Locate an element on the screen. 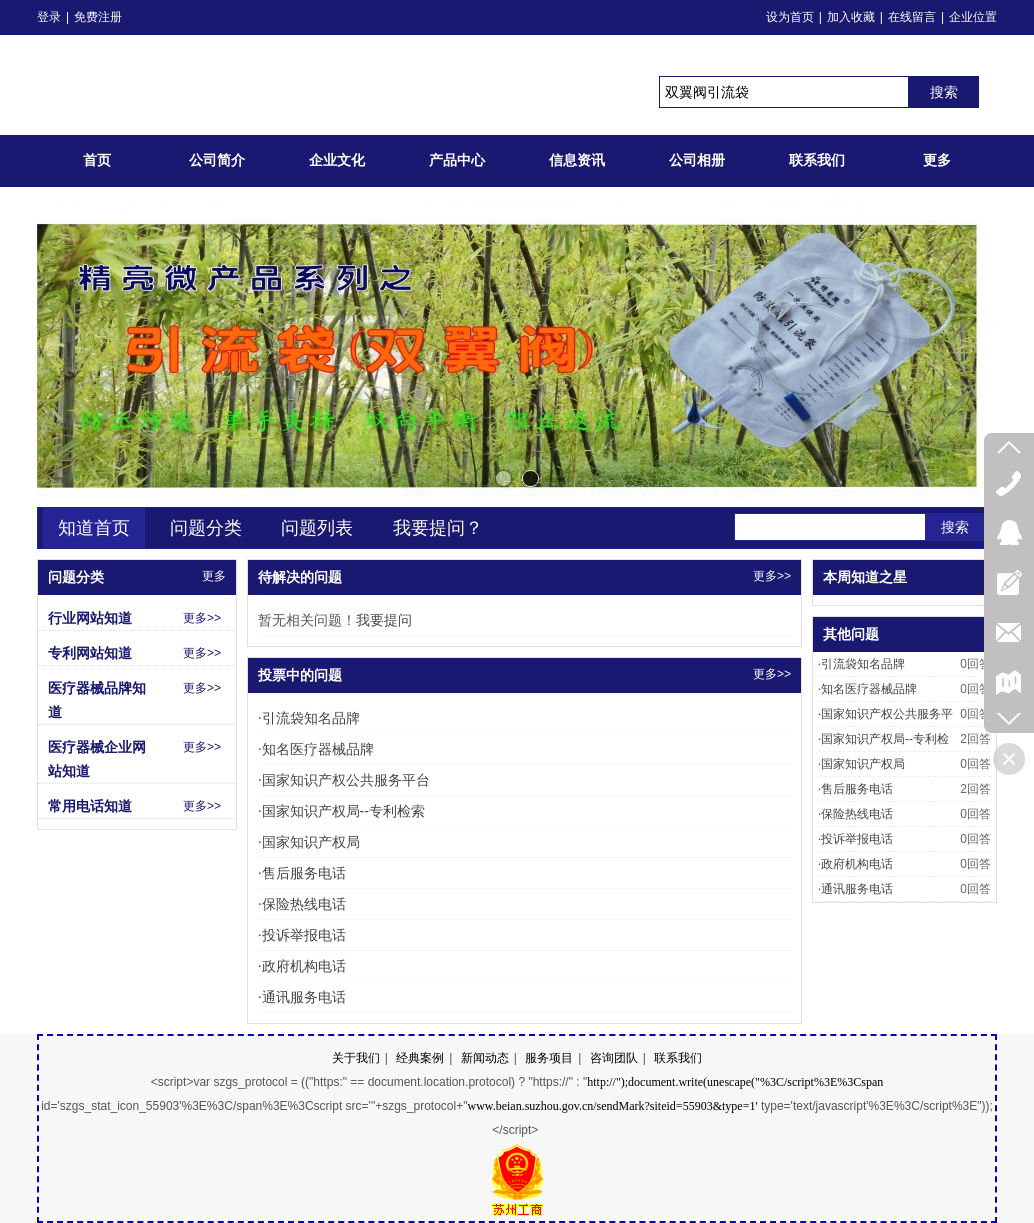 Image resolution: width=1034 pixels, height=1223 pixels. 行业网站知道 is located at coordinates (90, 618).